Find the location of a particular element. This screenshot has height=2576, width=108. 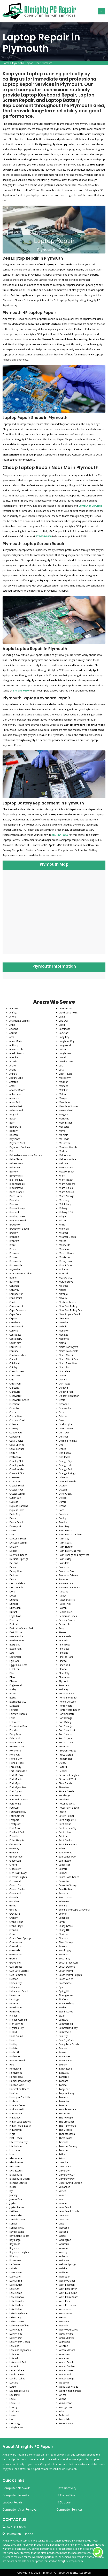

Pasadena Hills is located at coordinates (67, 1599).